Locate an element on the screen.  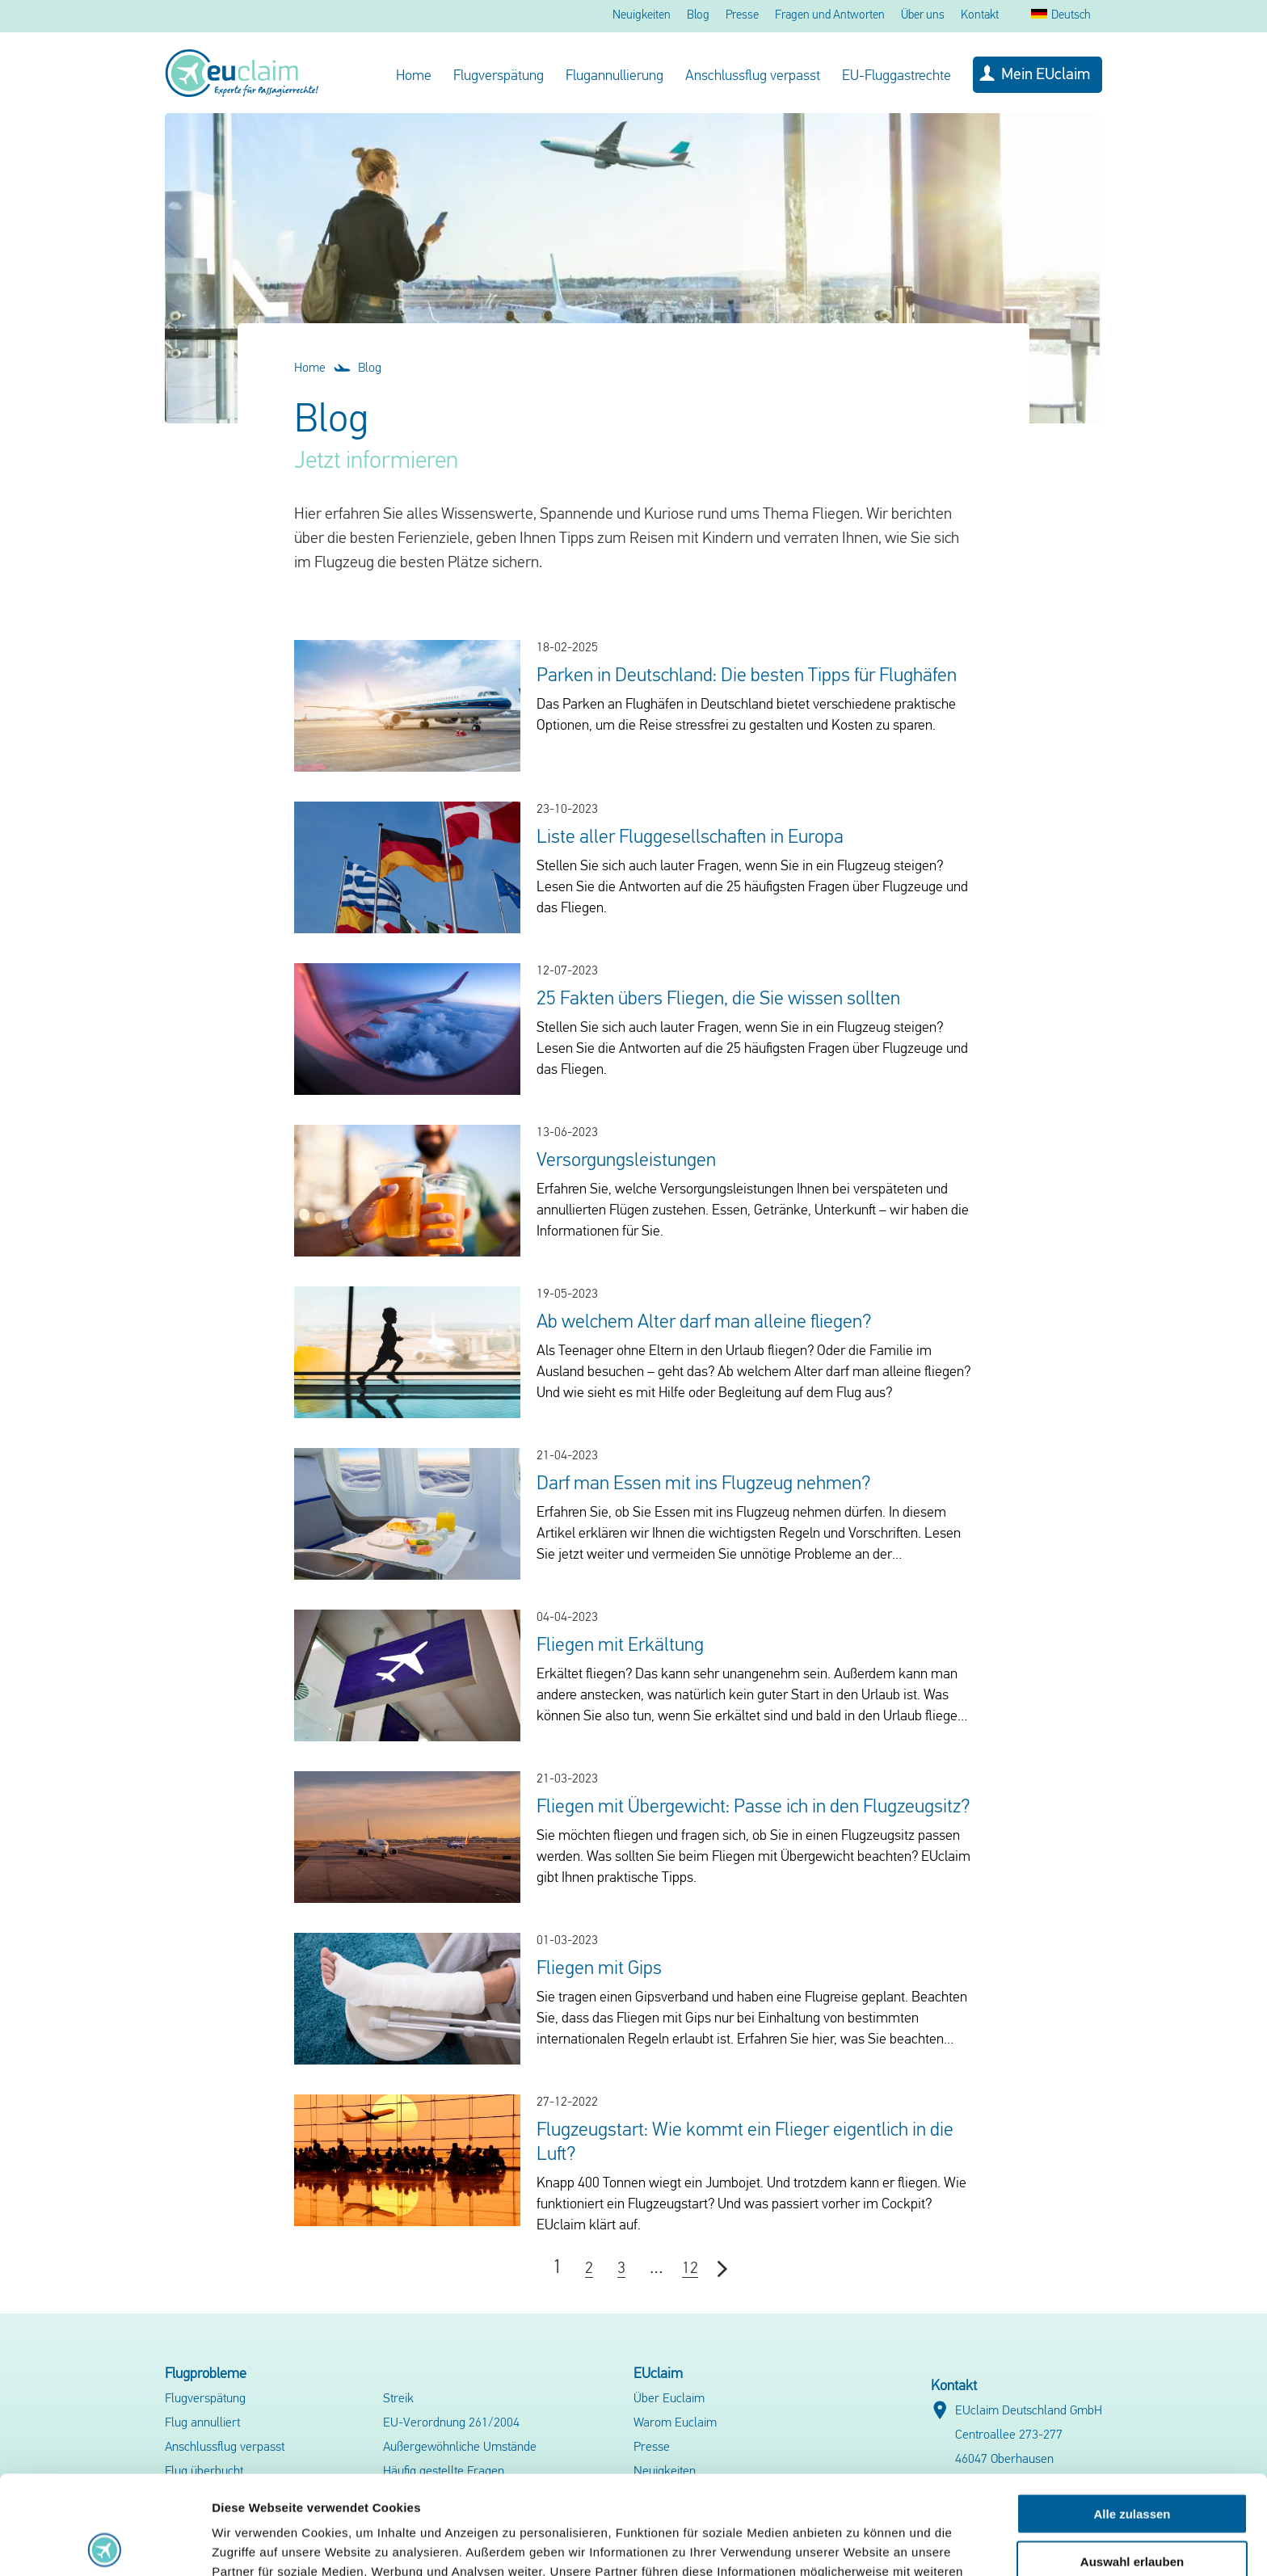
Ablehnen is located at coordinates (1132, 2509).